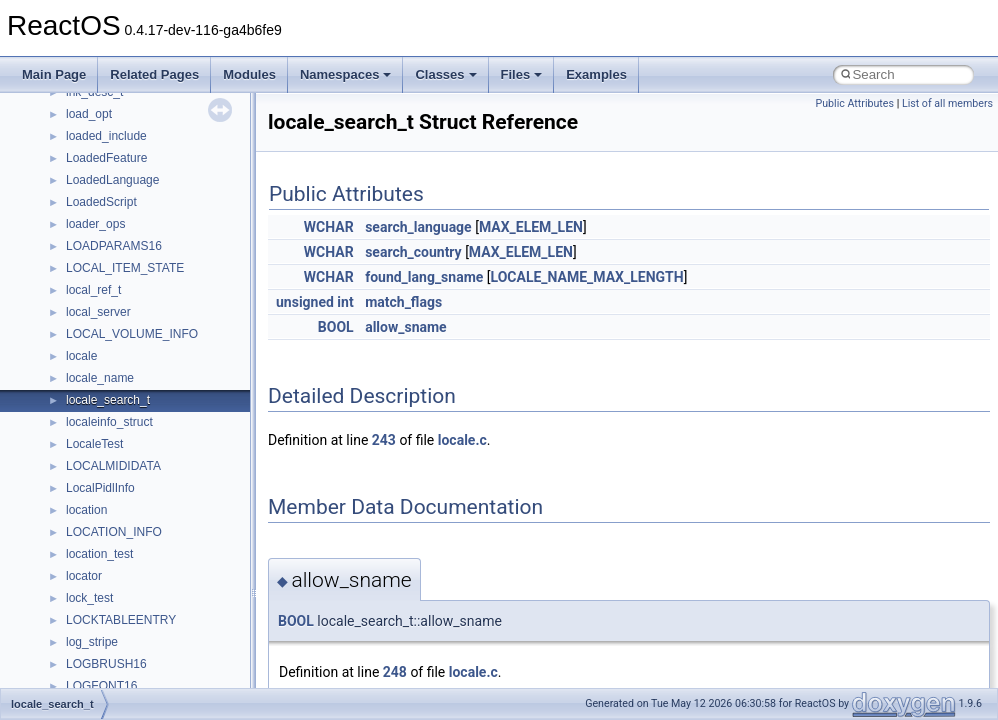 The image size is (998, 720). Describe the element at coordinates (86, 208) in the screenshot. I see `System initialization` at that location.